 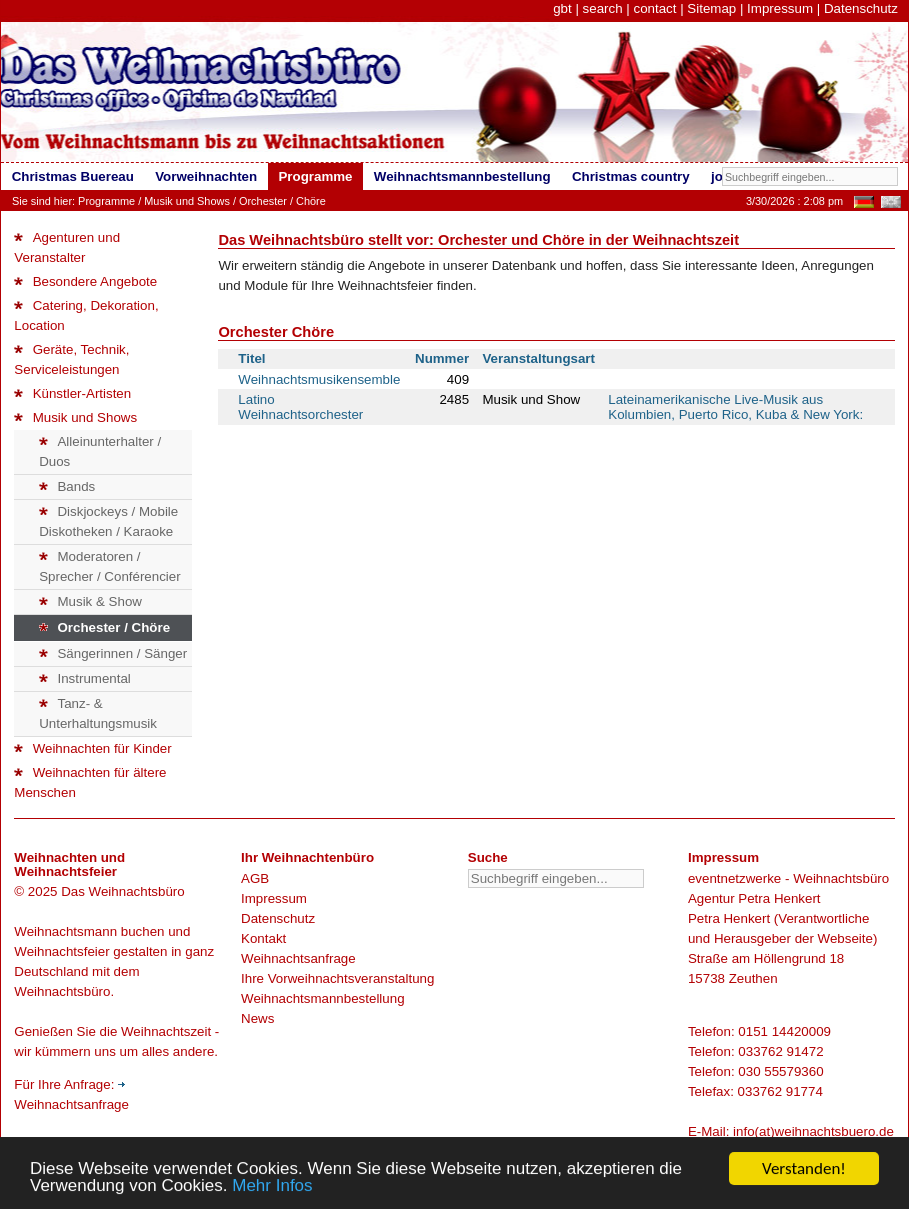 I want to click on Latino Weihnachtsorchester, so click(x=300, y=407).